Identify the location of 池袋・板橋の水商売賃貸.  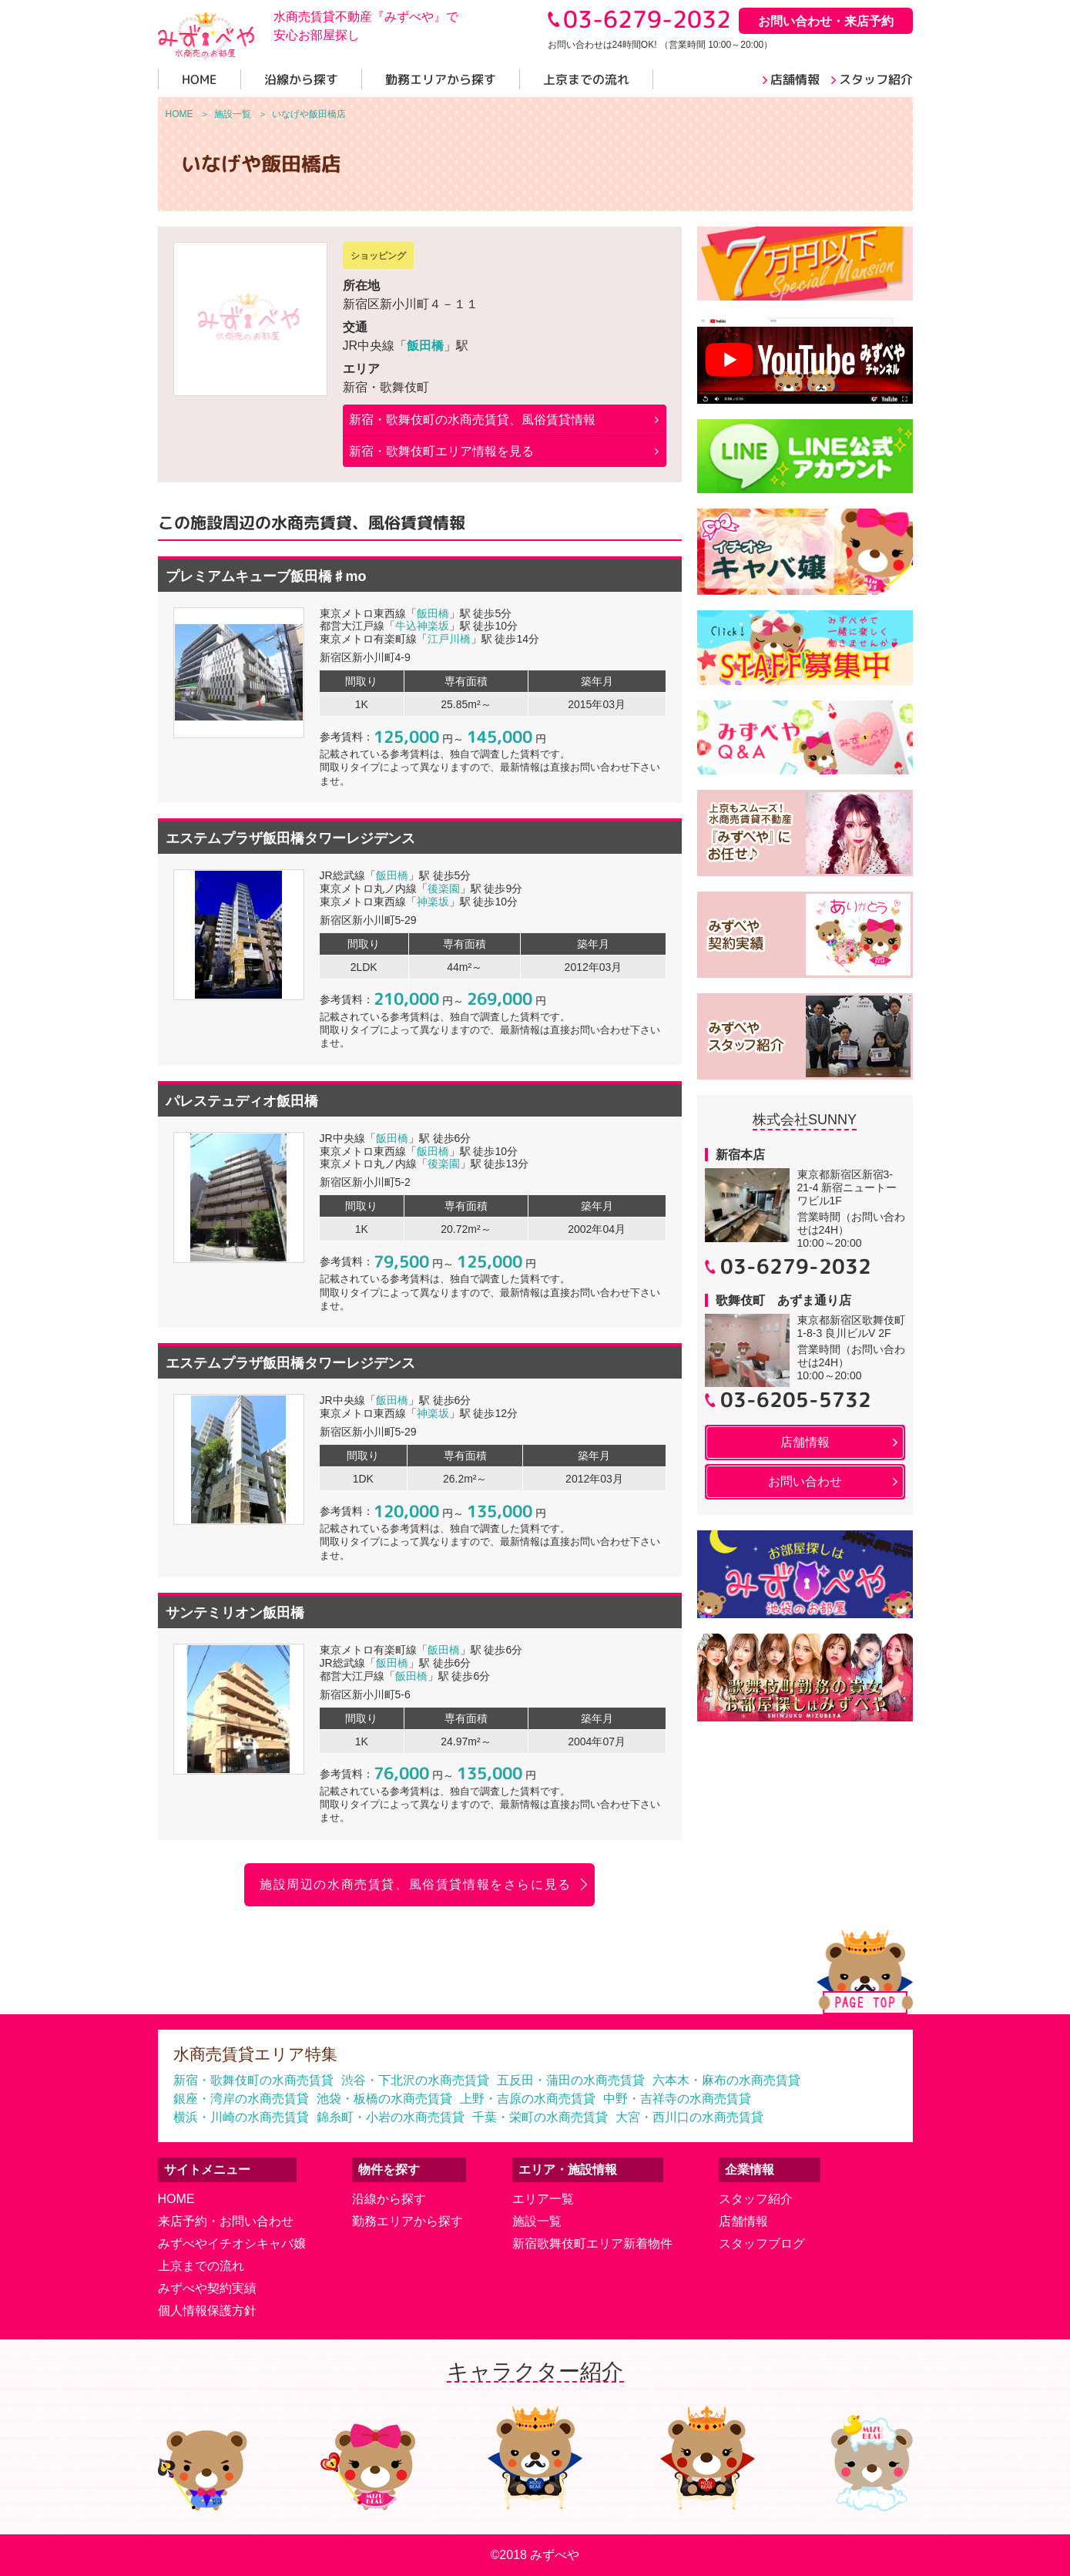
(384, 2098).